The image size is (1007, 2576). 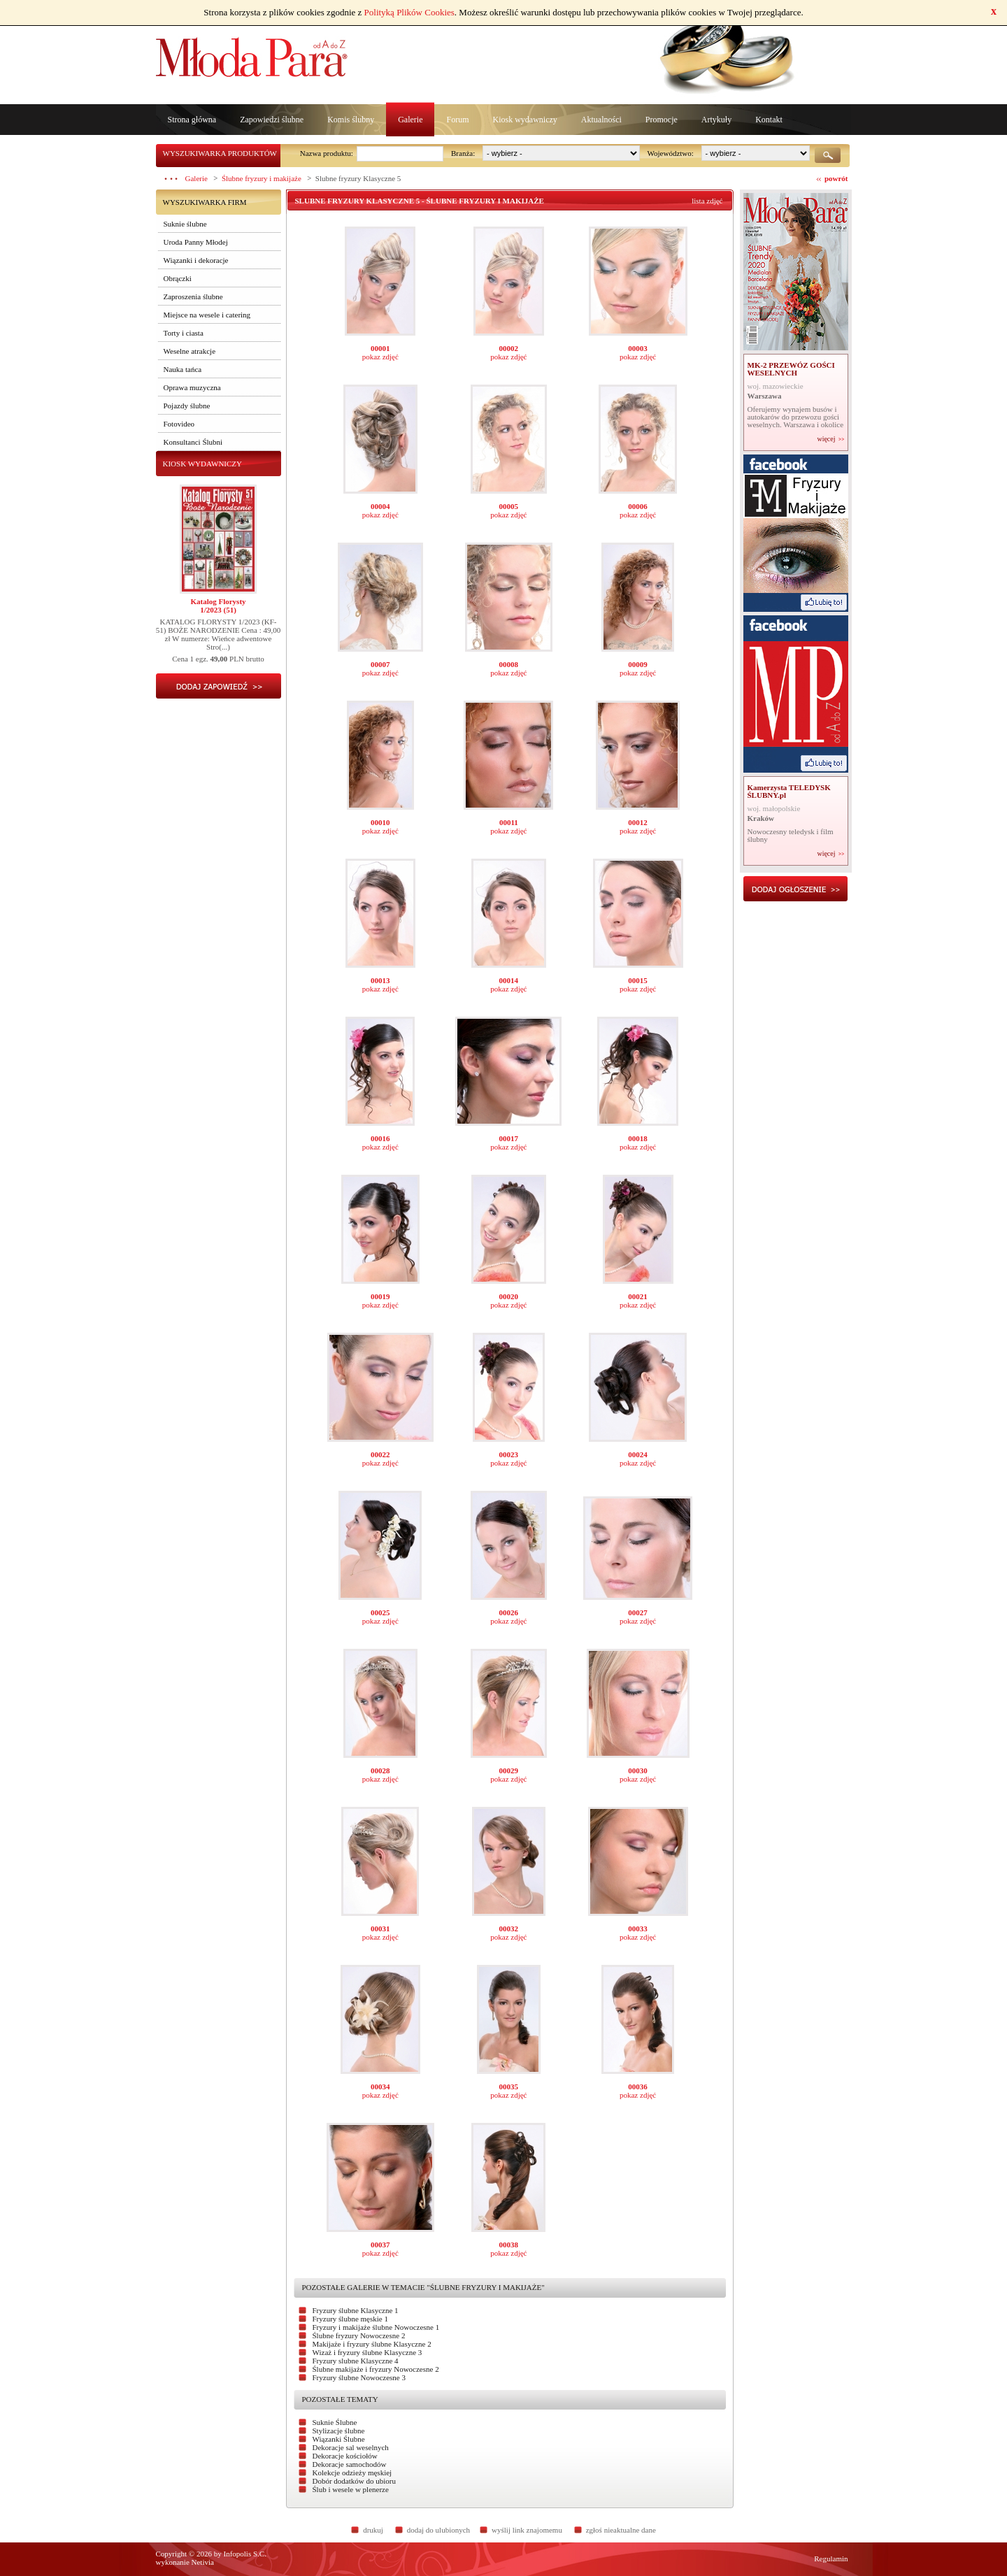 What do you see at coordinates (196, 242) in the screenshot?
I see `Uroda Panny Młodej` at bounding box center [196, 242].